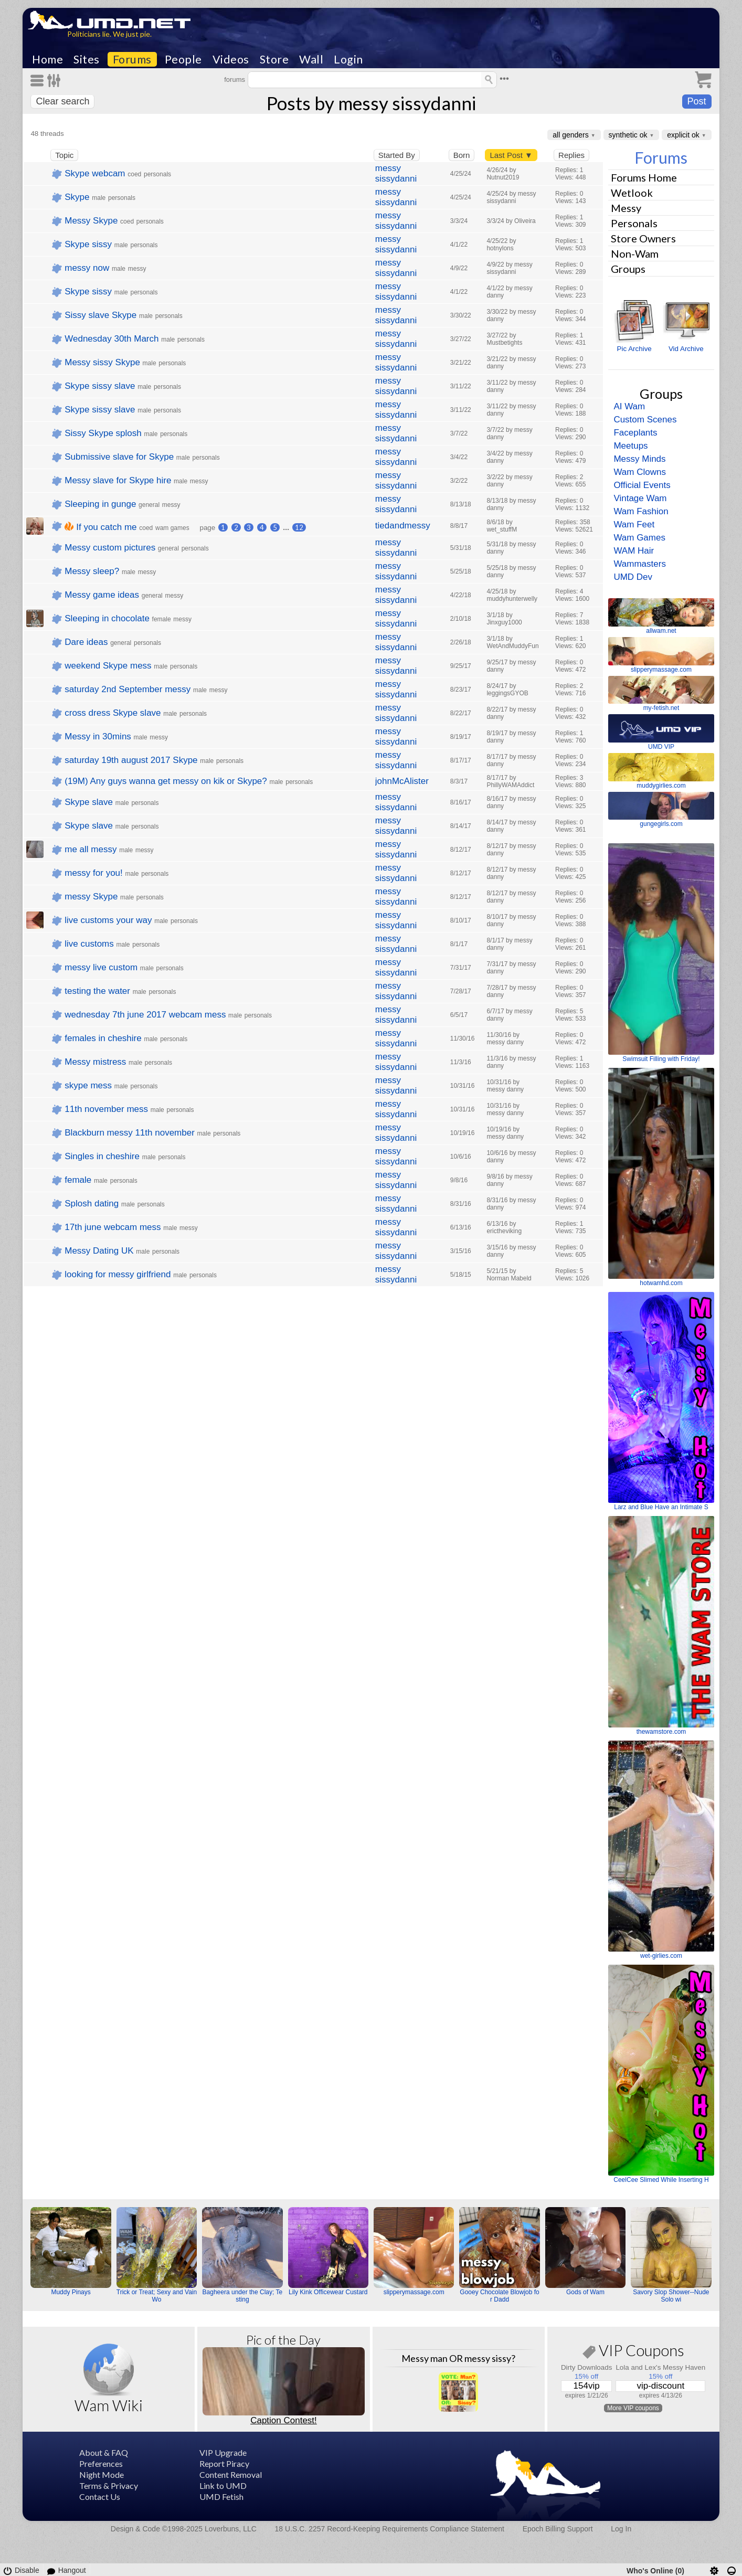  Describe the element at coordinates (389, 2529) in the screenshot. I see `18 U.S.C. 2257 Record-Keeping Requirements Compliance Statement` at that location.